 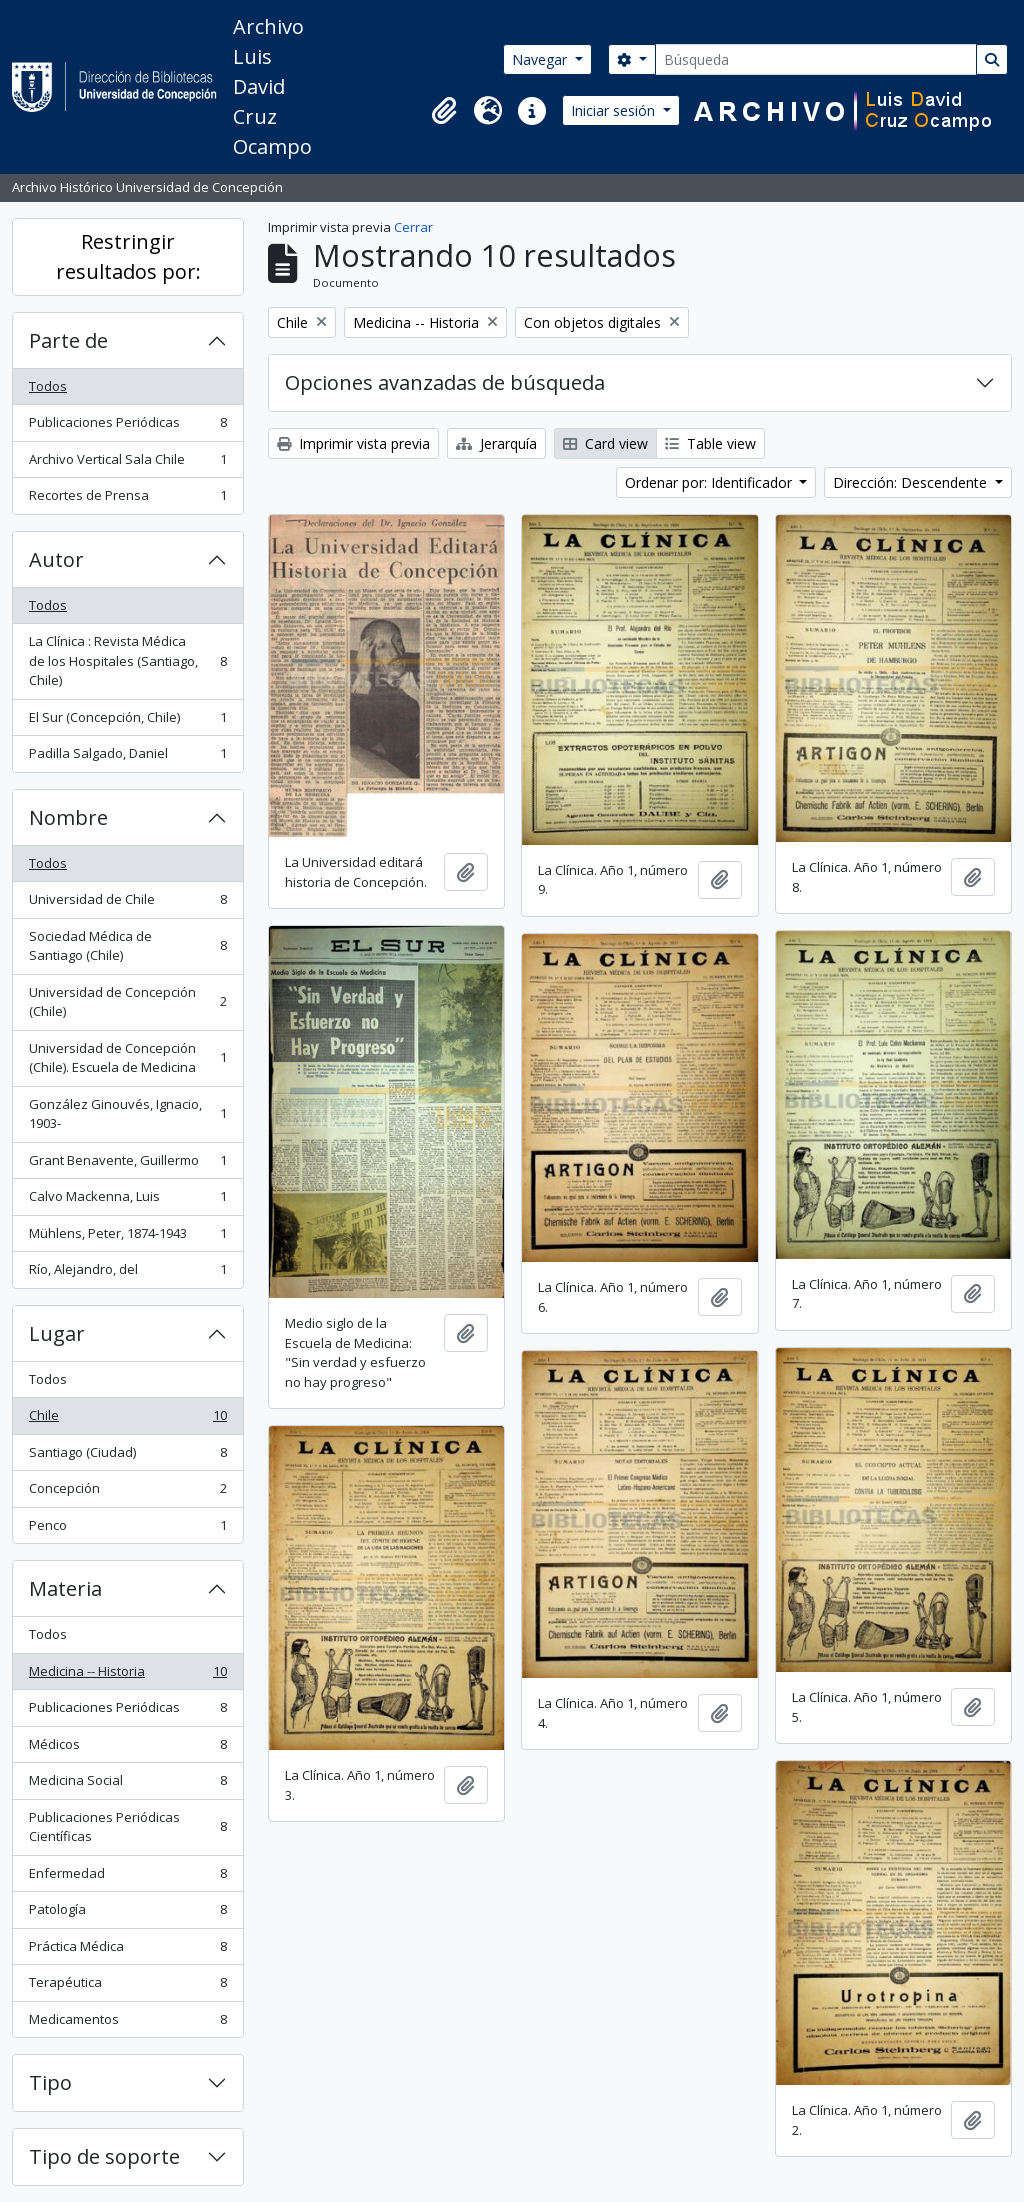 I want to click on Navegar, so click(x=541, y=59).